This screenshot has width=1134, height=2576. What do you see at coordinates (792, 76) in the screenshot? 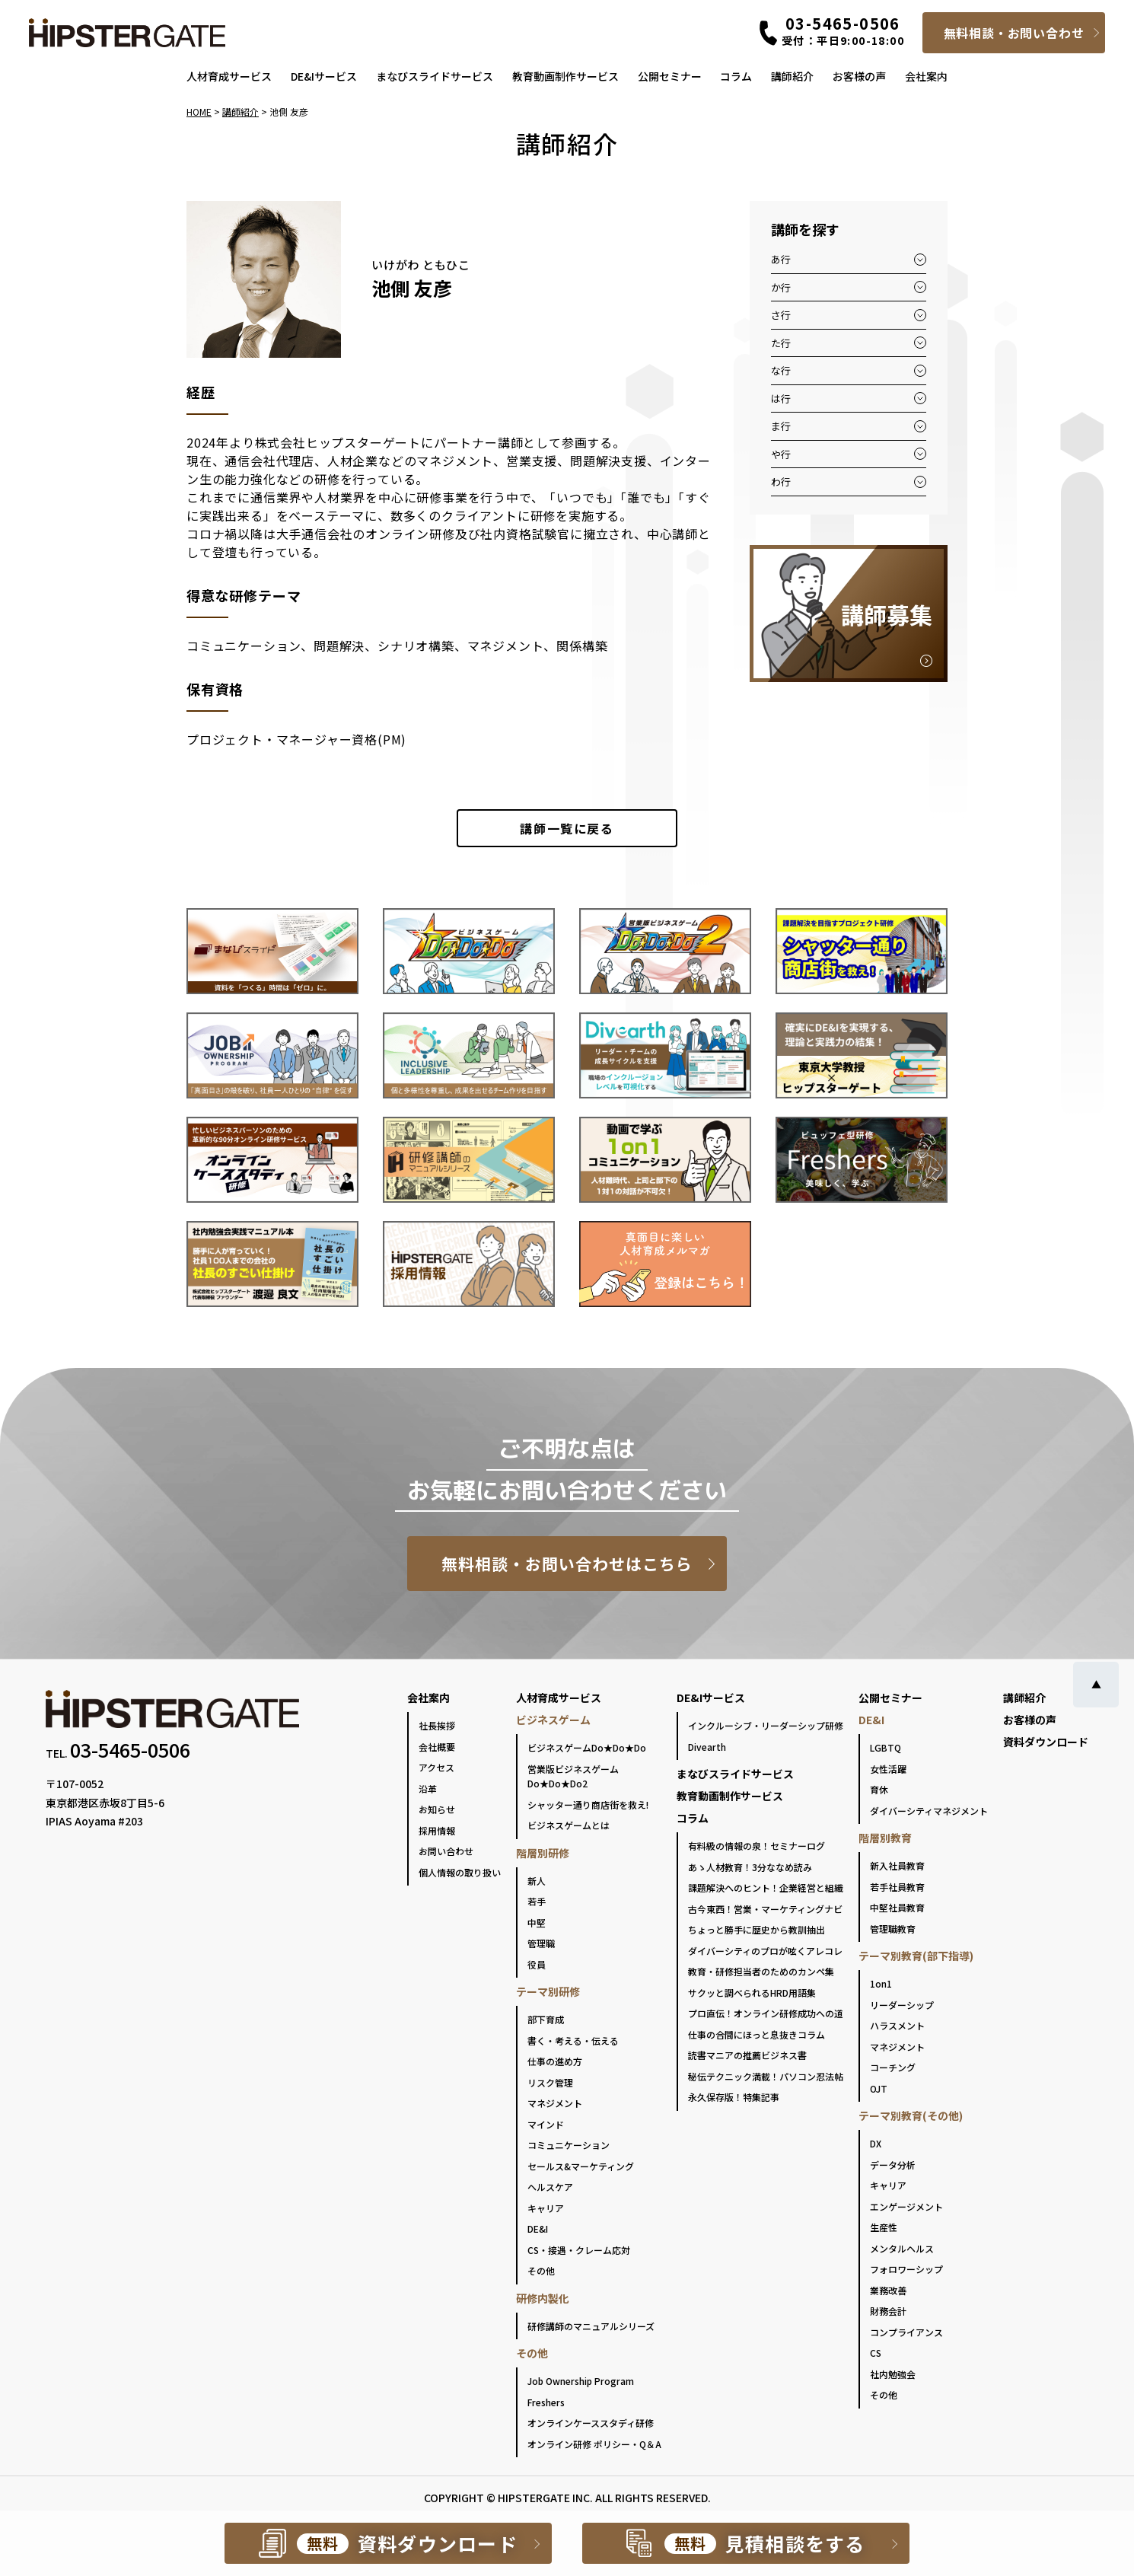
I see `講師紹介` at bounding box center [792, 76].